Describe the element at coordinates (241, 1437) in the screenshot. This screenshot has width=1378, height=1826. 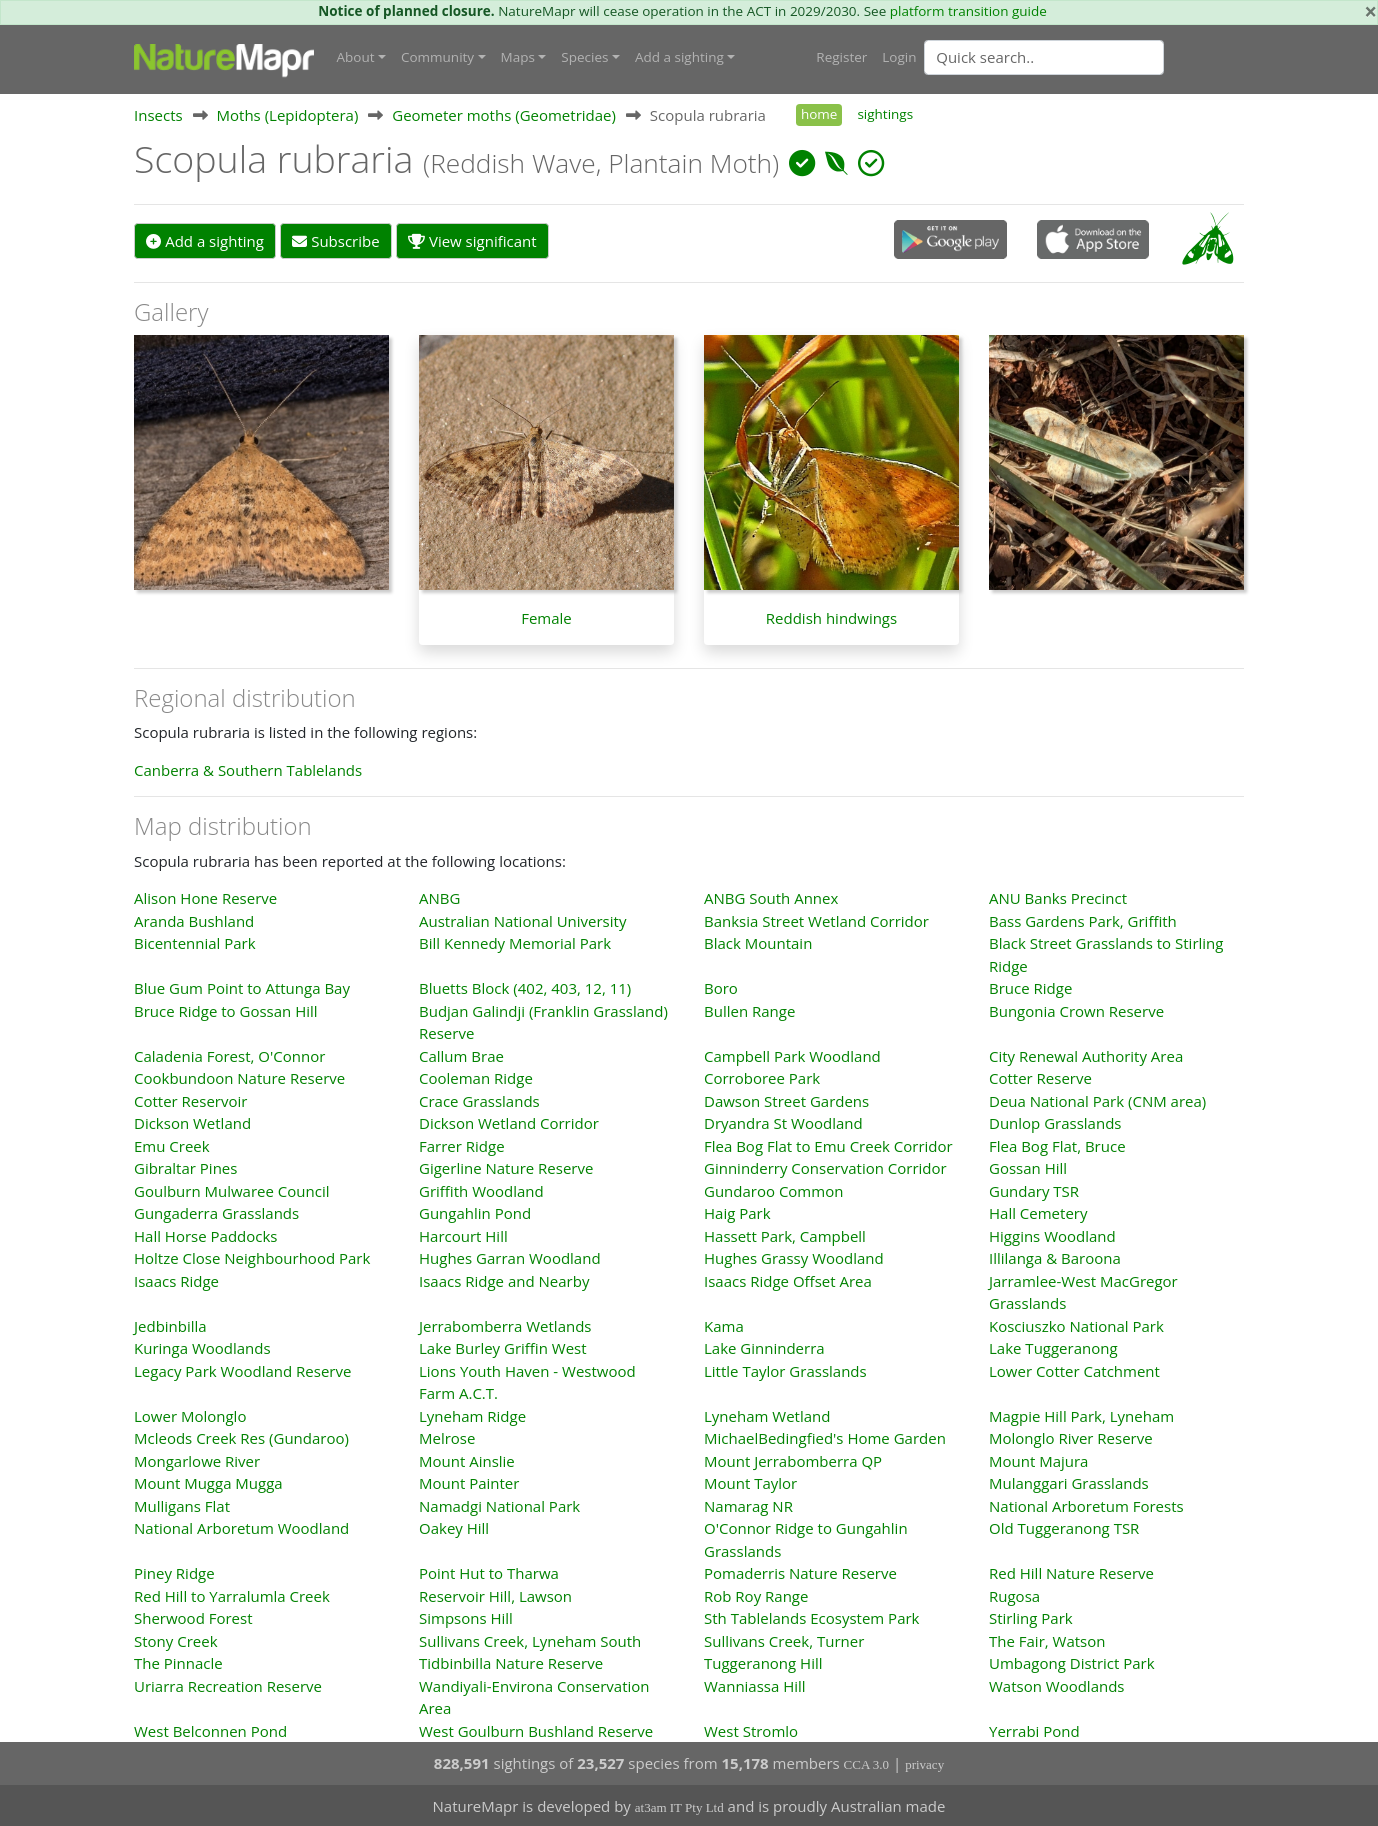
I see `Mcleods Creek Res (Gundaroo)` at that location.